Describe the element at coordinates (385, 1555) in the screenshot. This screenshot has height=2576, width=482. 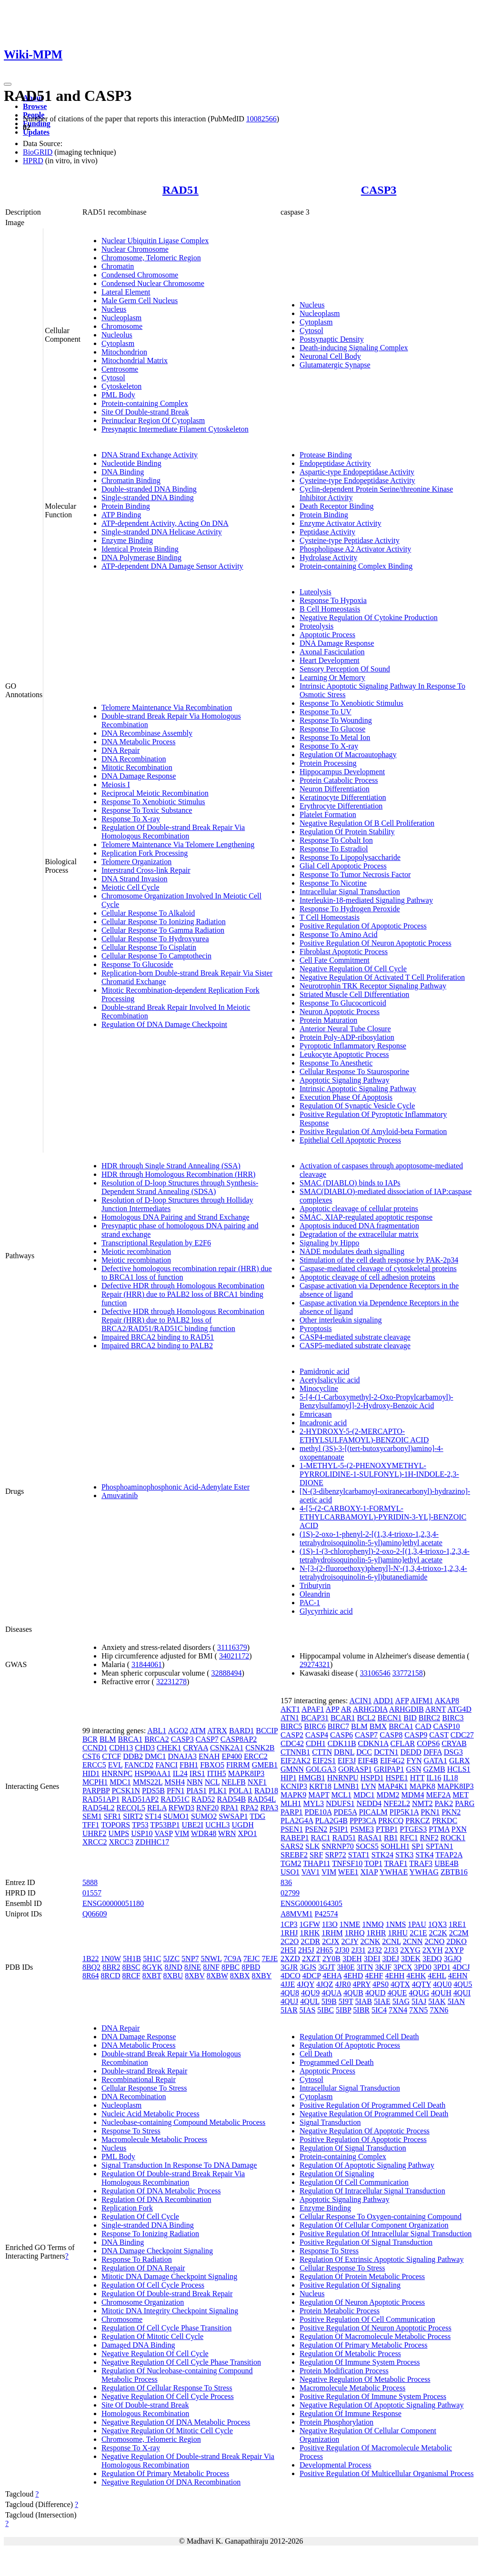
I see `(1S)-1-(3-chlorophenyl)-2-oxo-2-[(1,3,4-trioxo-1,2,3,4-tetrahydroisoquinolin-5-yl)amino]ethyl acetate` at that location.